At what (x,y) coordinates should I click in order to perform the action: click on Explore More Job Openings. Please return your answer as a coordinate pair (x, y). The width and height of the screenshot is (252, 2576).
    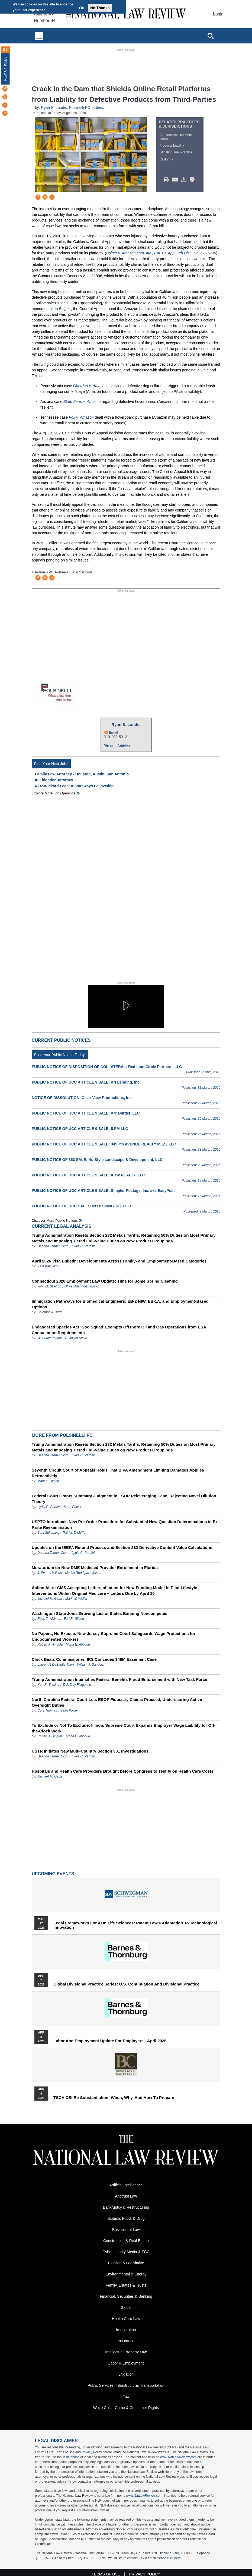
    Looking at the image, I should click on (53, 793).